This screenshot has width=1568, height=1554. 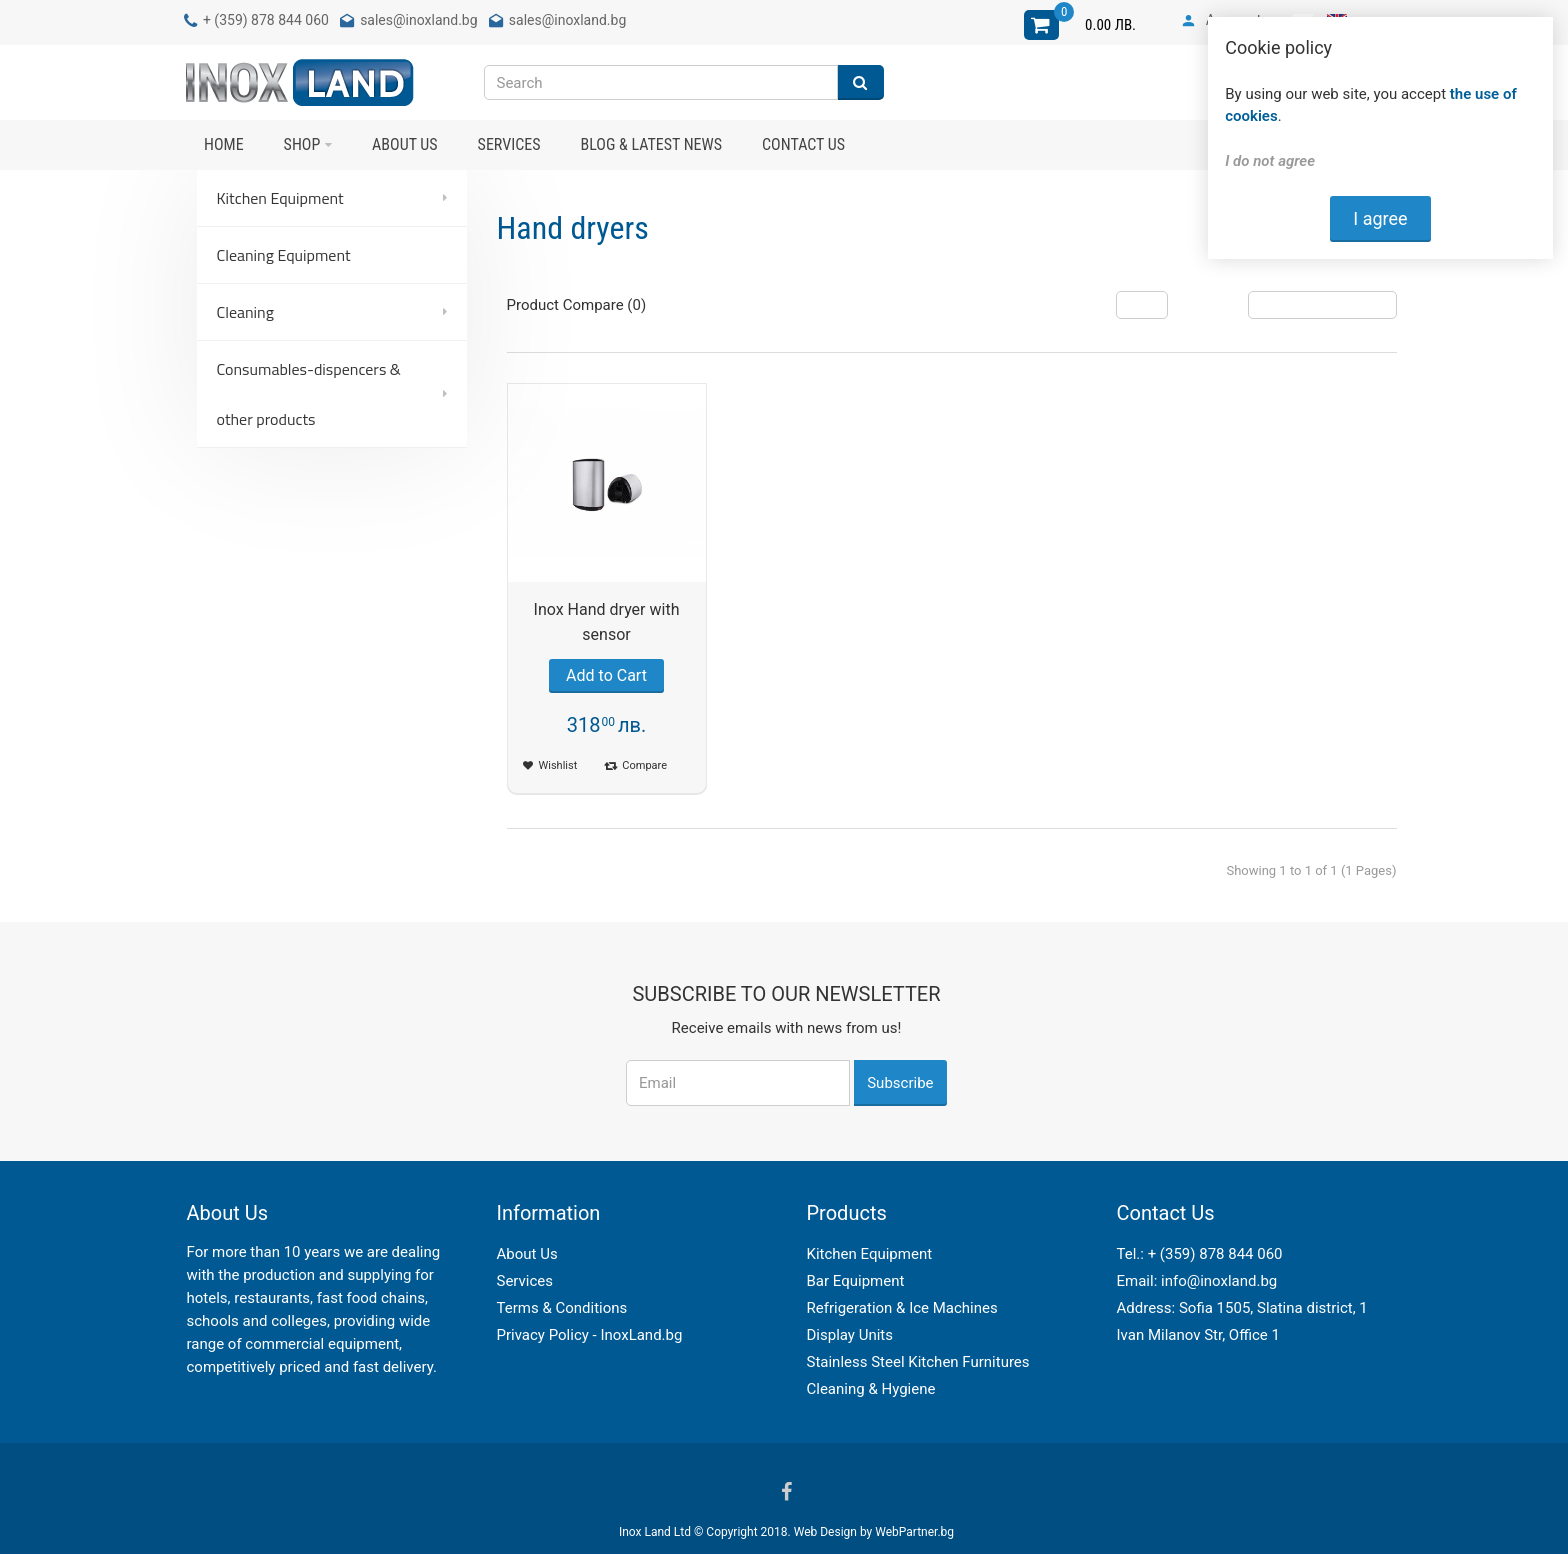 What do you see at coordinates (1219, 1281) in the screenshot?
I see `info@inoxland.bg` at bounding box center [1219, 1281].